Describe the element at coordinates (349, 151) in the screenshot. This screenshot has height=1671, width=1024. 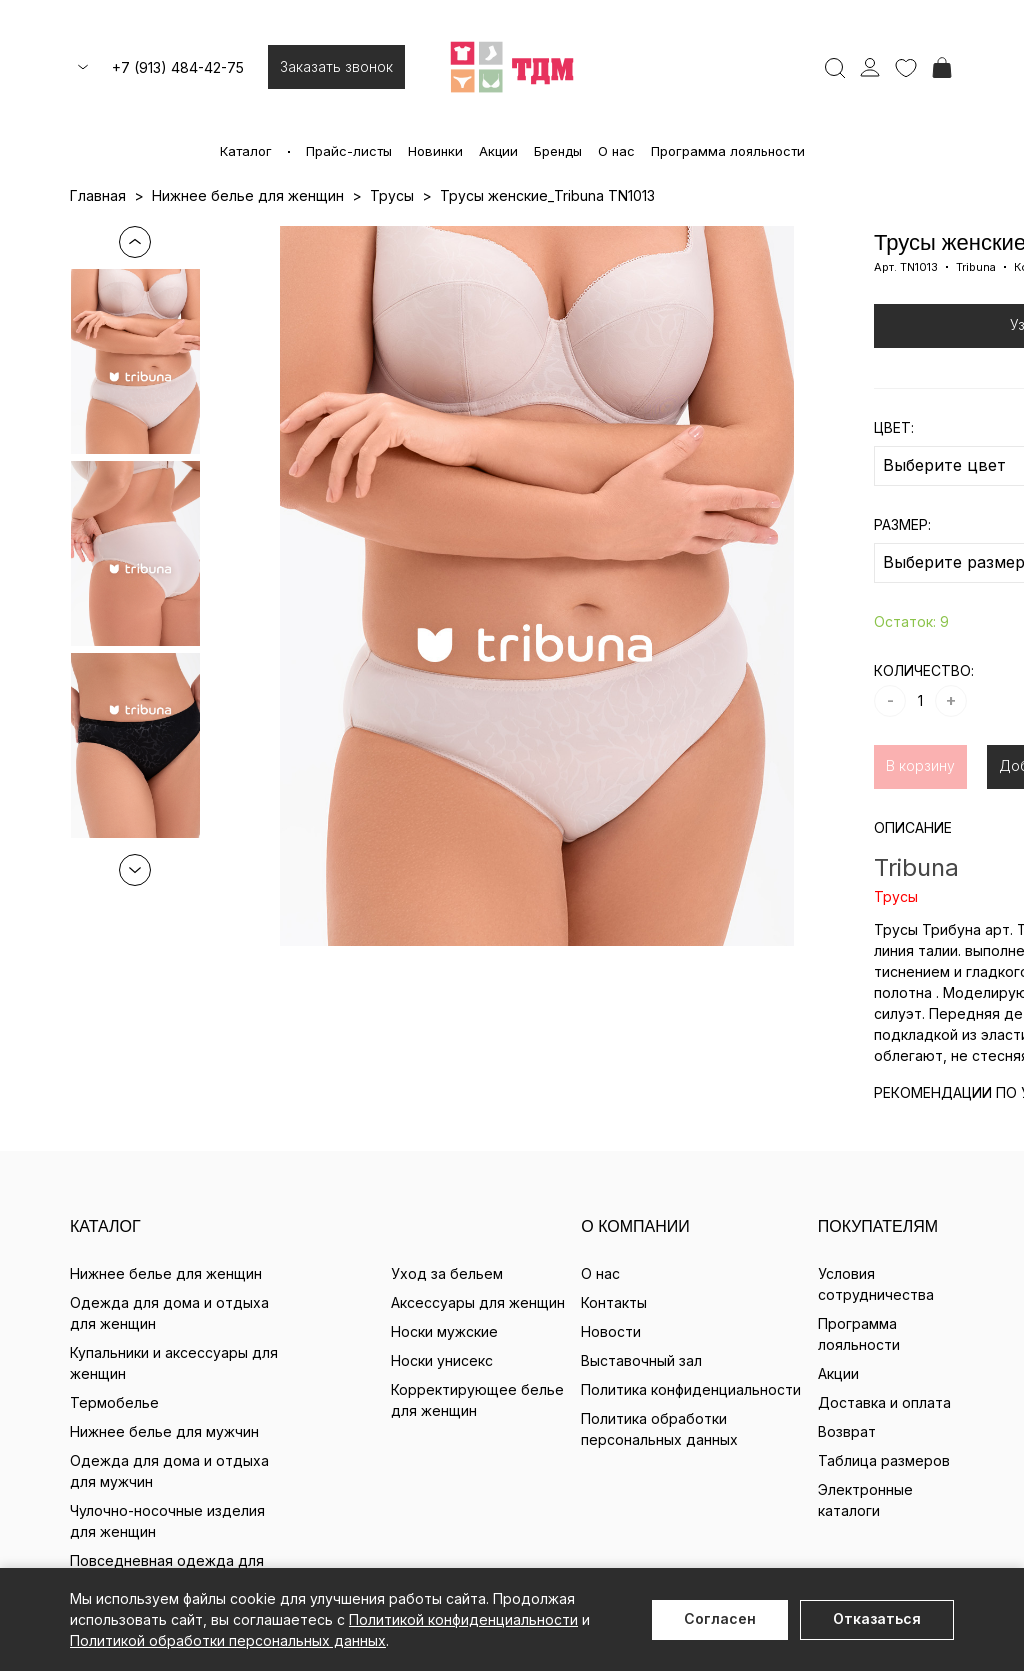
I see `Прайс-листы` at that location.